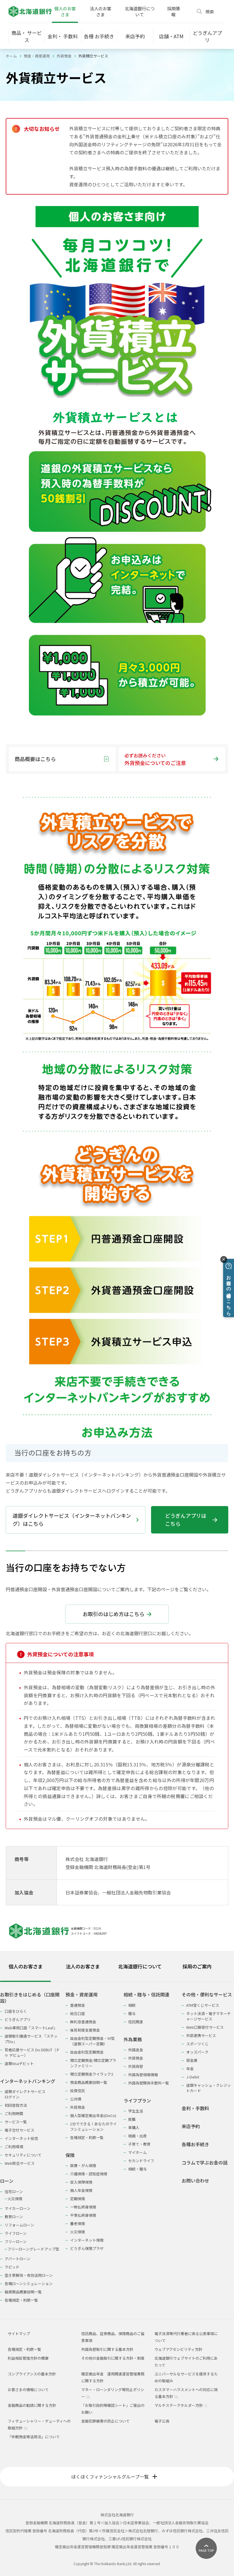 This screenshot has width=234, height=2576. I want to click on 教育ローン, so click(14, 2216).